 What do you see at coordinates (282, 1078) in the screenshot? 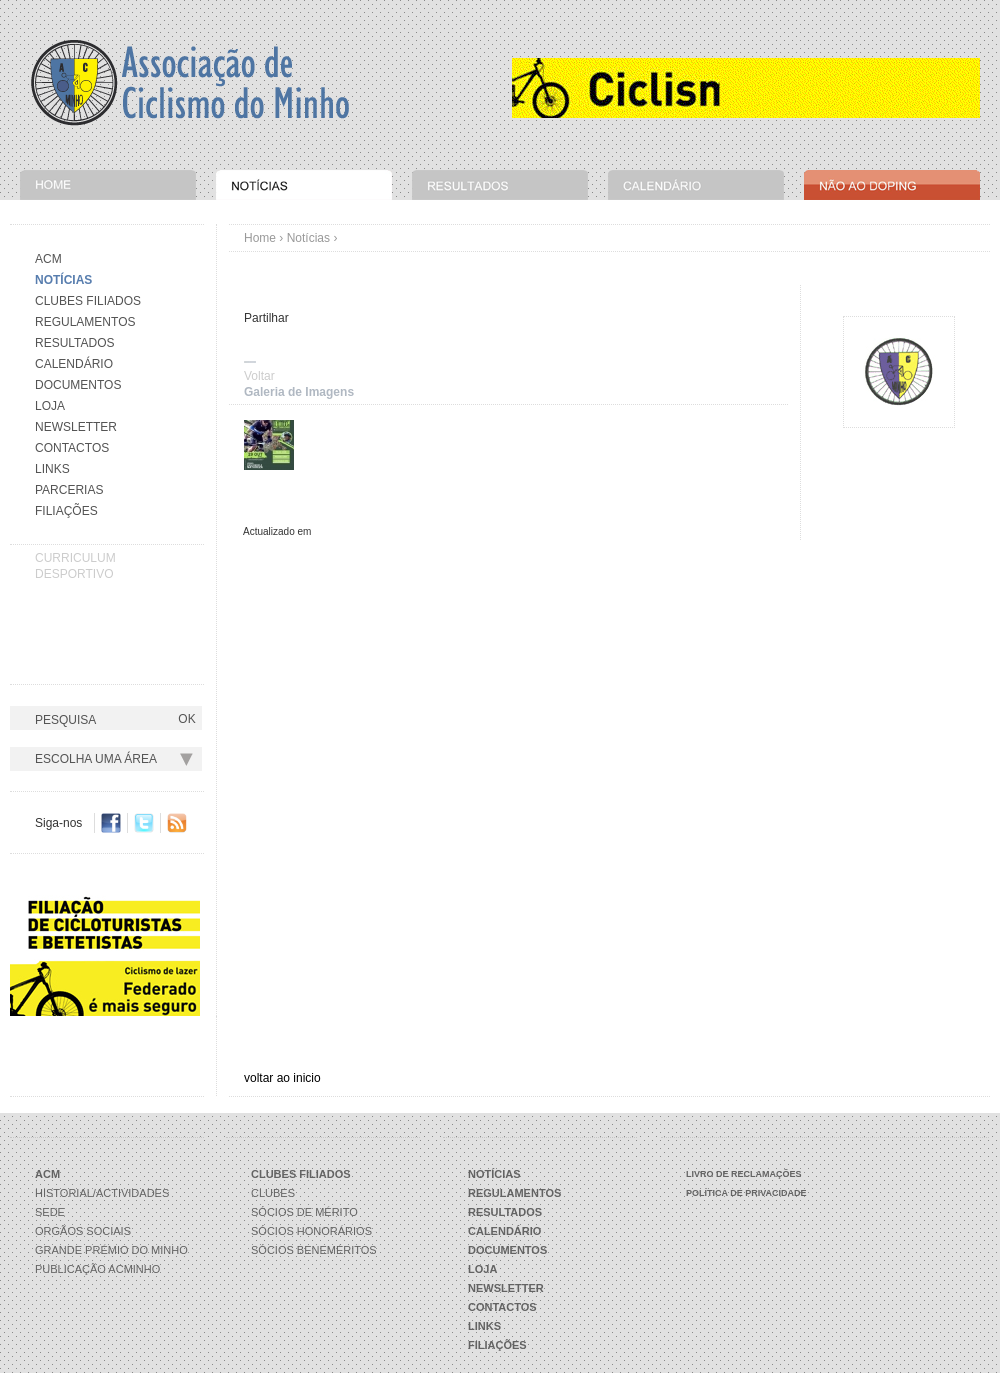
I see `voltar ao inicio` at bounding box center [282, 1078].